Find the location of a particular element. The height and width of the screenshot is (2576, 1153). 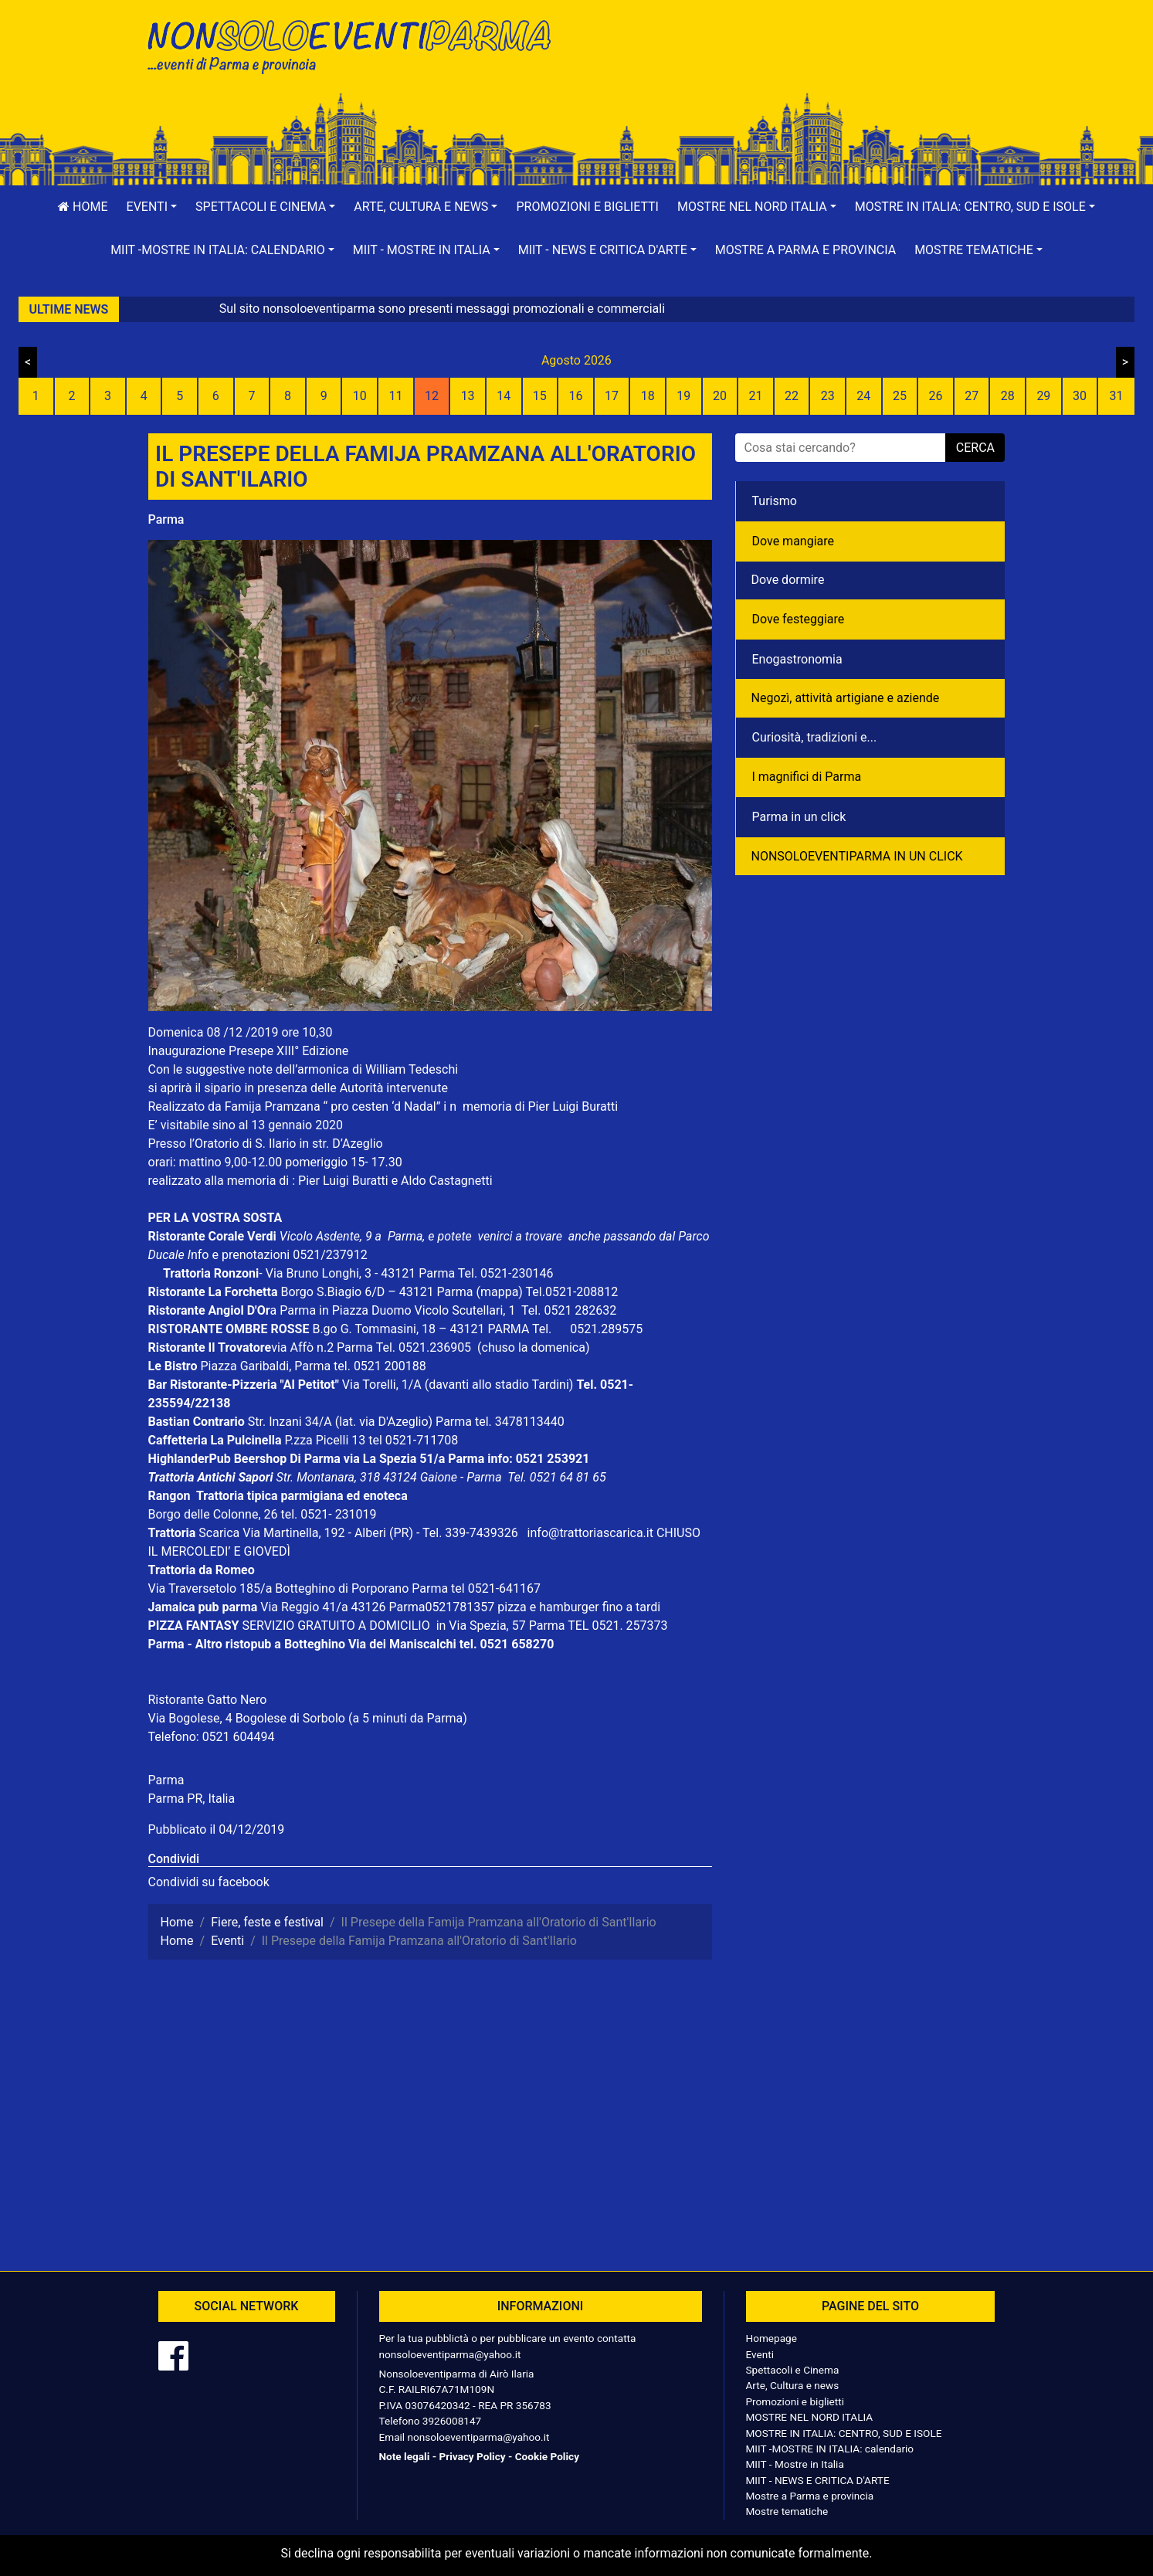

[button] is located at coordinates (152, 207).